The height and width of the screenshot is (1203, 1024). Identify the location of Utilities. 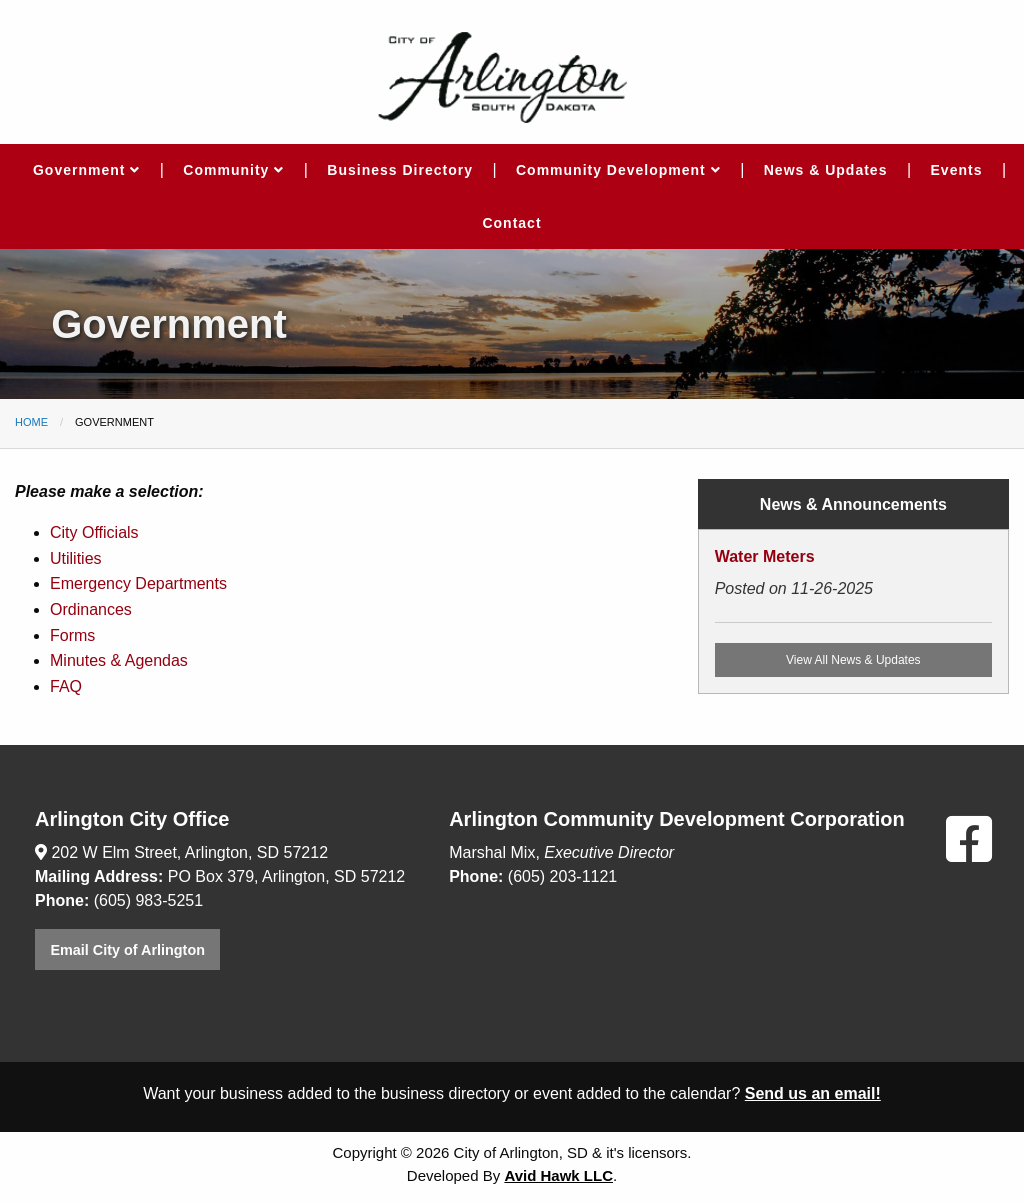
(76, 558).